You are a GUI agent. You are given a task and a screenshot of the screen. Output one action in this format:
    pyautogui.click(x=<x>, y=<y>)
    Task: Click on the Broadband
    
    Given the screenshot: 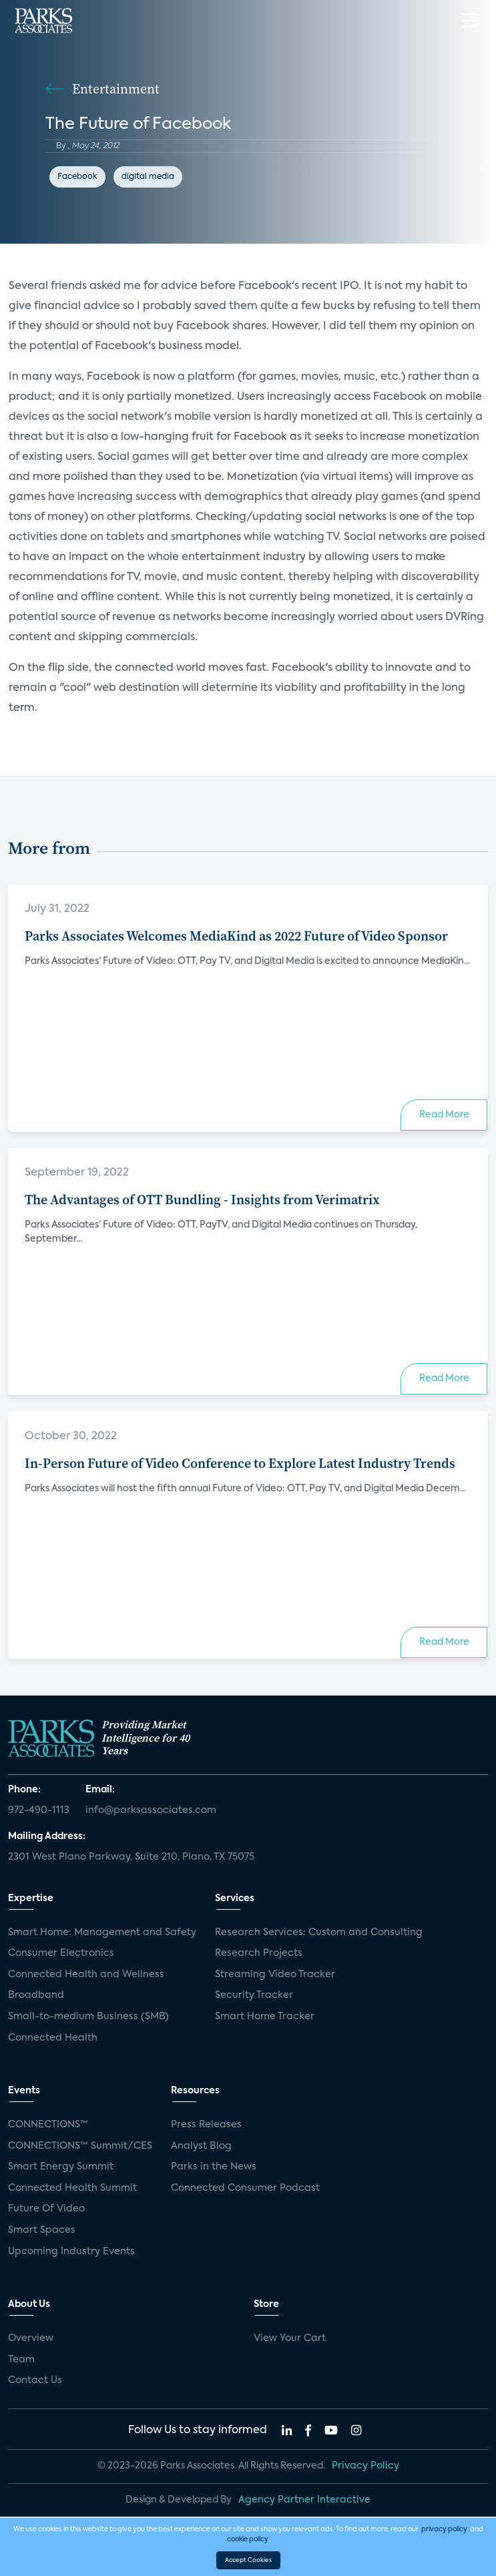 What is the action you would take?
    pyautogui.click(x=36, y=1995)
    